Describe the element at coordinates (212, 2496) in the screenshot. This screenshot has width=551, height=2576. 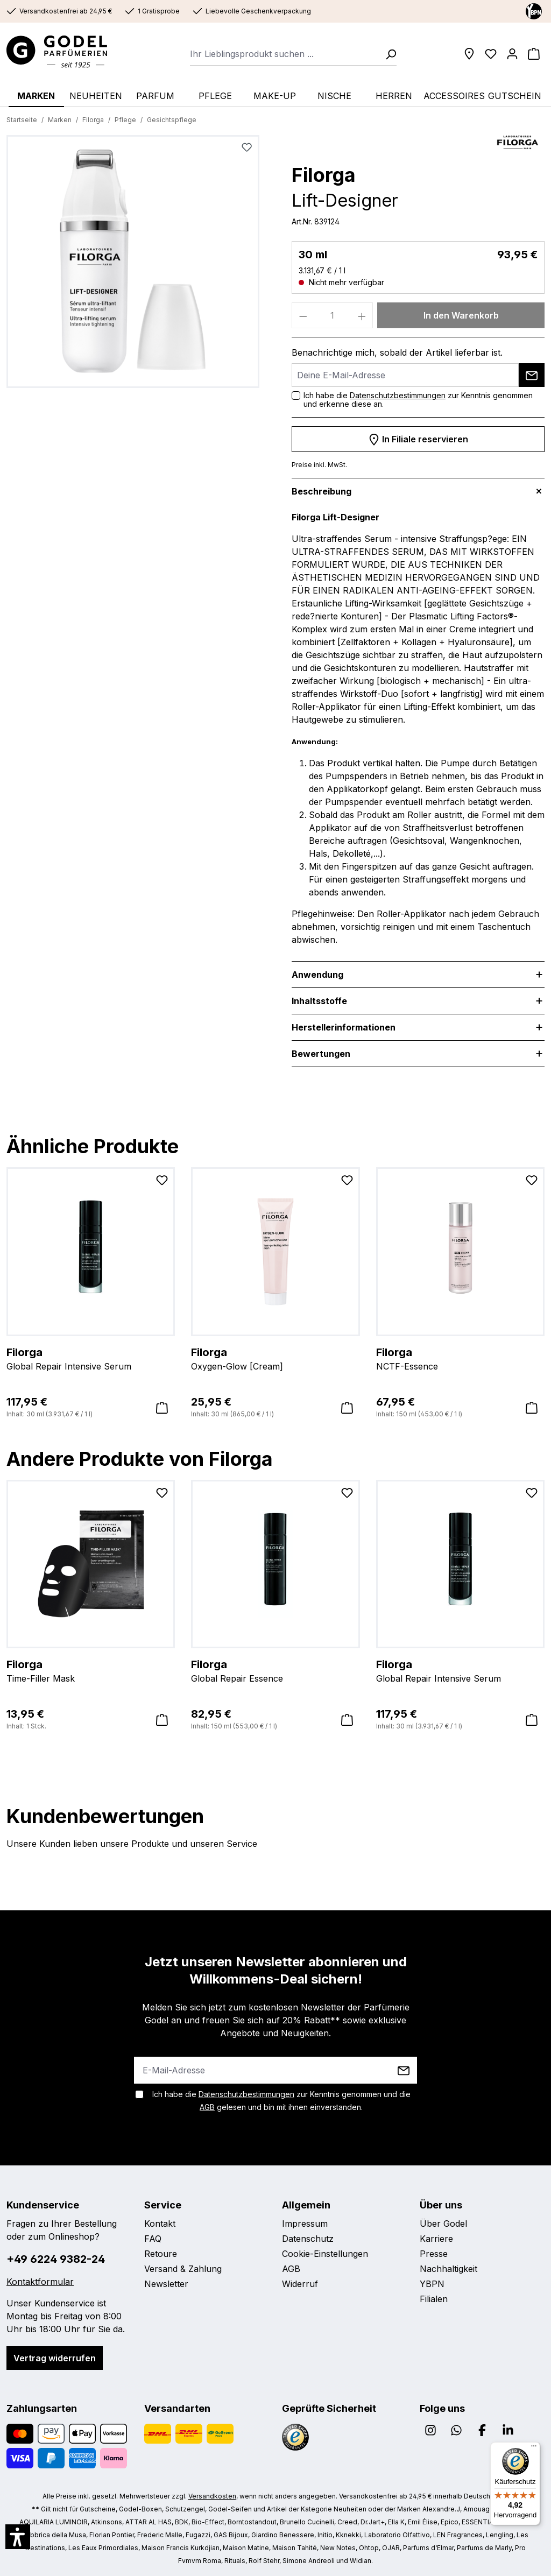
I see `Versandkosten` at that location.